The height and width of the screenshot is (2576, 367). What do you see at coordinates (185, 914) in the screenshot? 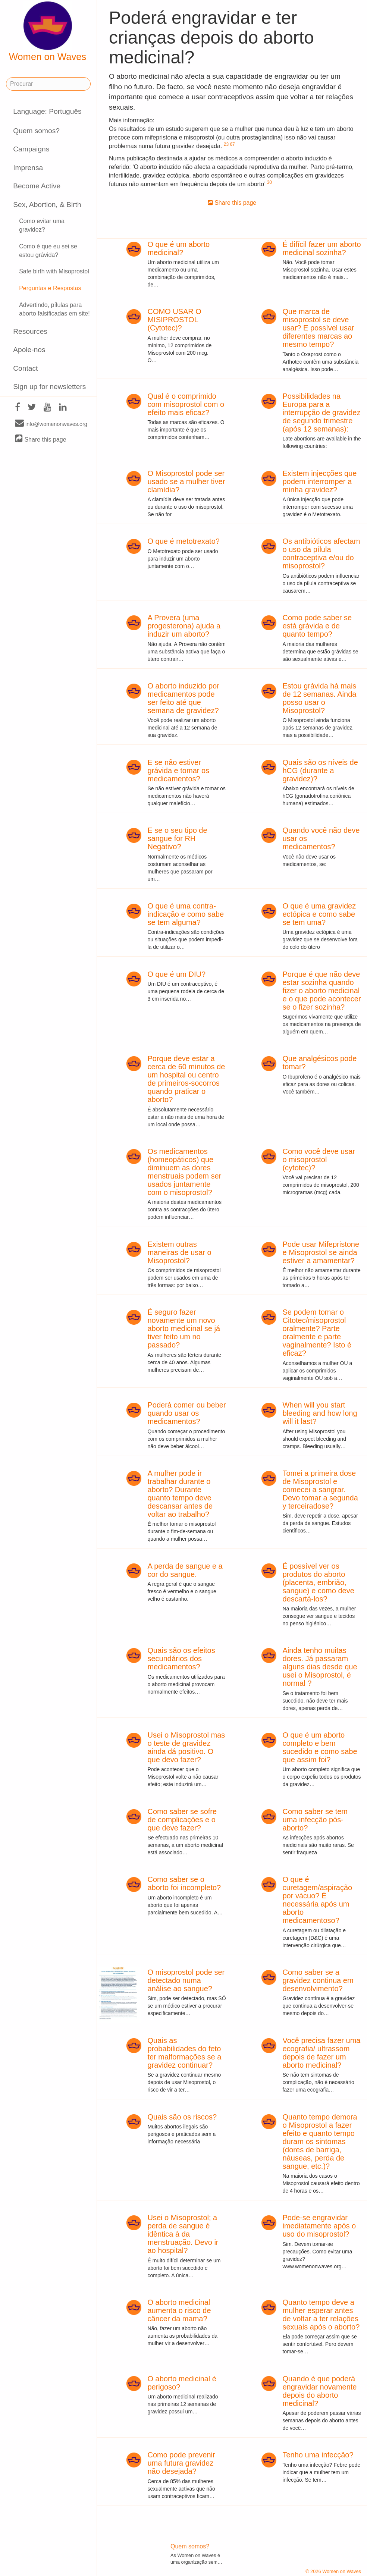
I see `O que é uma contra-indicação e como sabe se tem alguma?` at bounding box center [185, 914].